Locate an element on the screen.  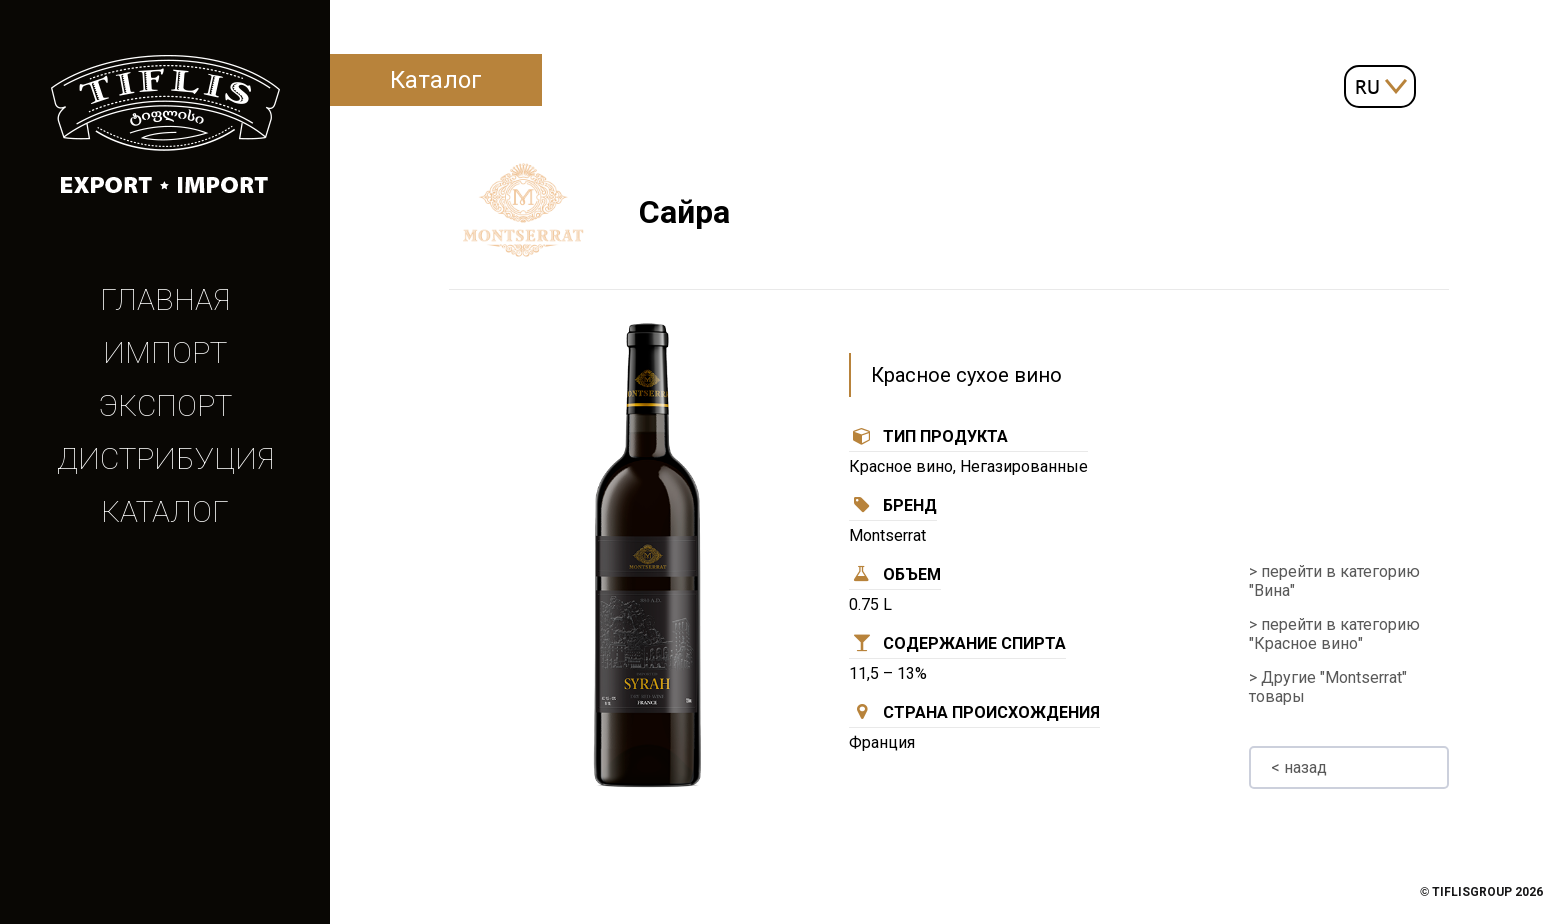
> Другие "Montserrat" товары is located at coordinates (1328, 687).